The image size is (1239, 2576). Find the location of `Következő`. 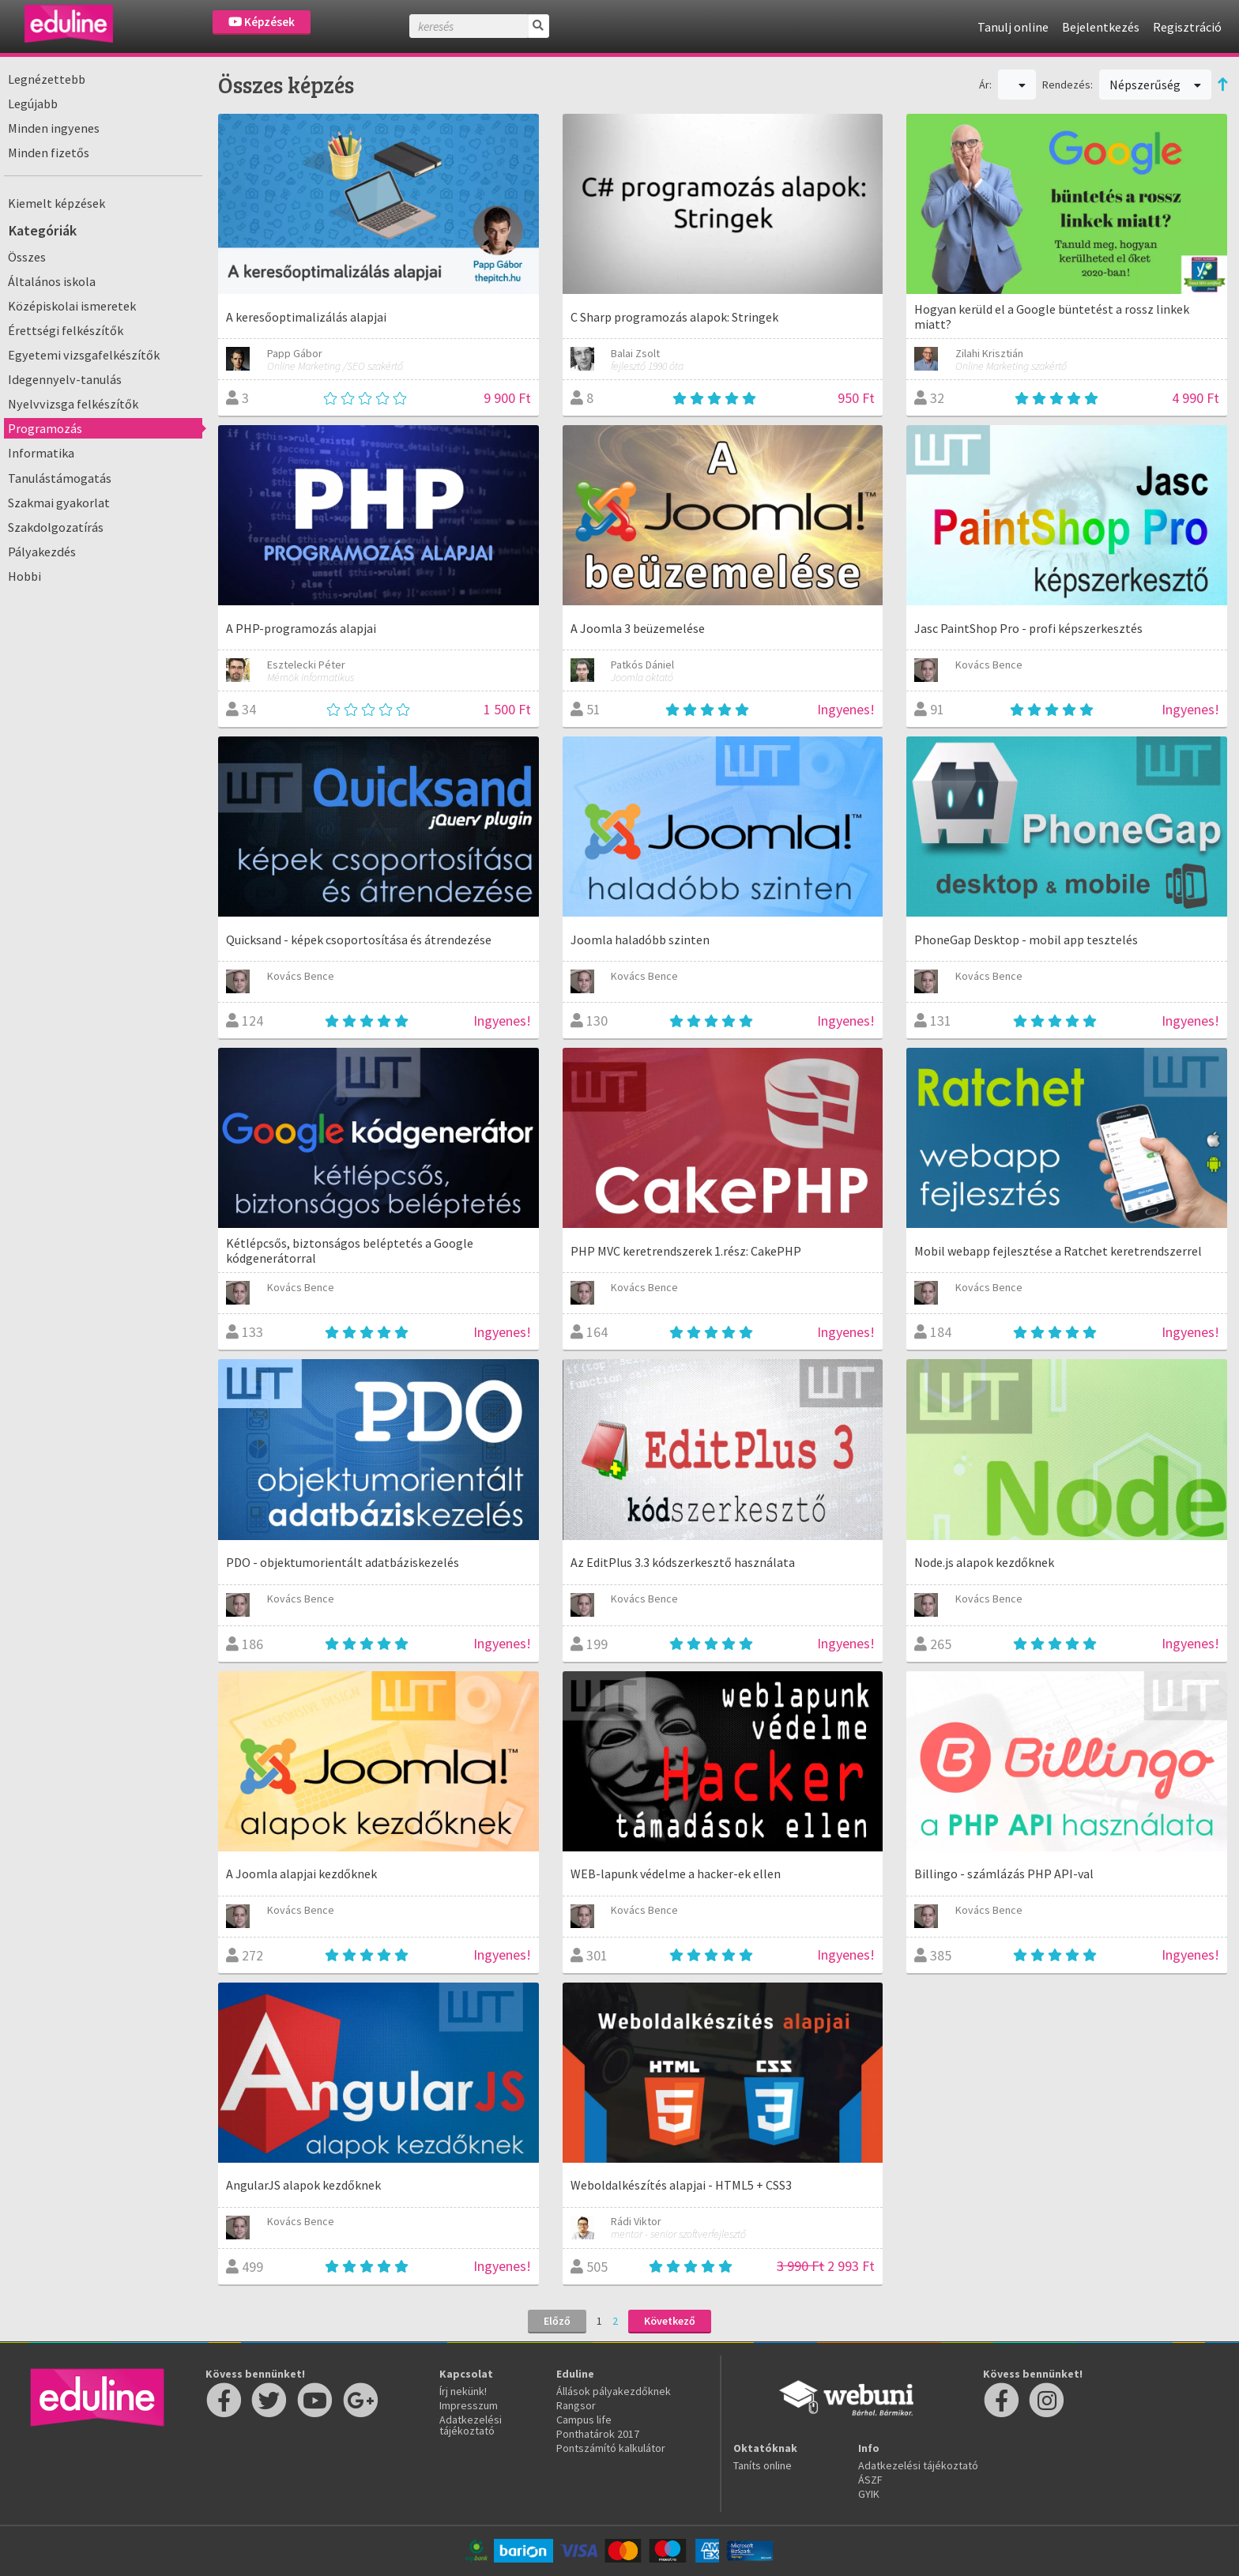

Következő is located at coordinates (669, 2321).